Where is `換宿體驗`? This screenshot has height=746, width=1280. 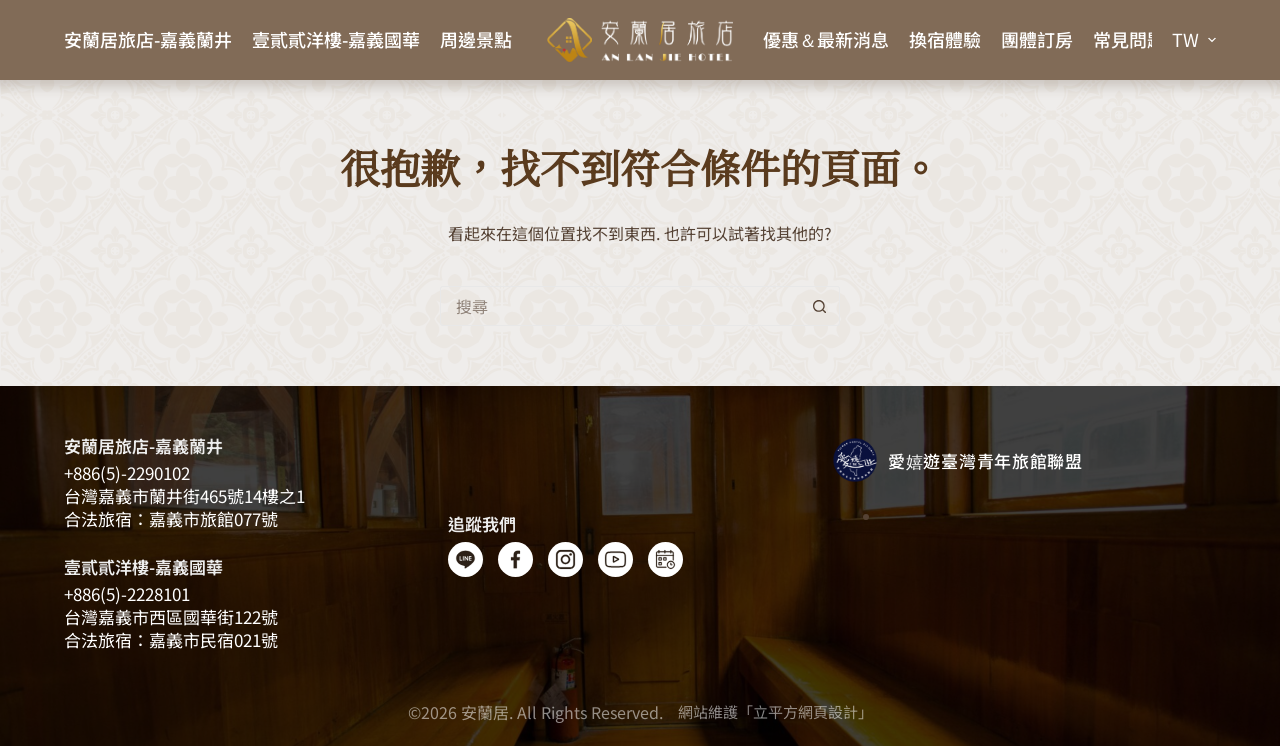 換宿體驗 is located at coordinates (945, 39).